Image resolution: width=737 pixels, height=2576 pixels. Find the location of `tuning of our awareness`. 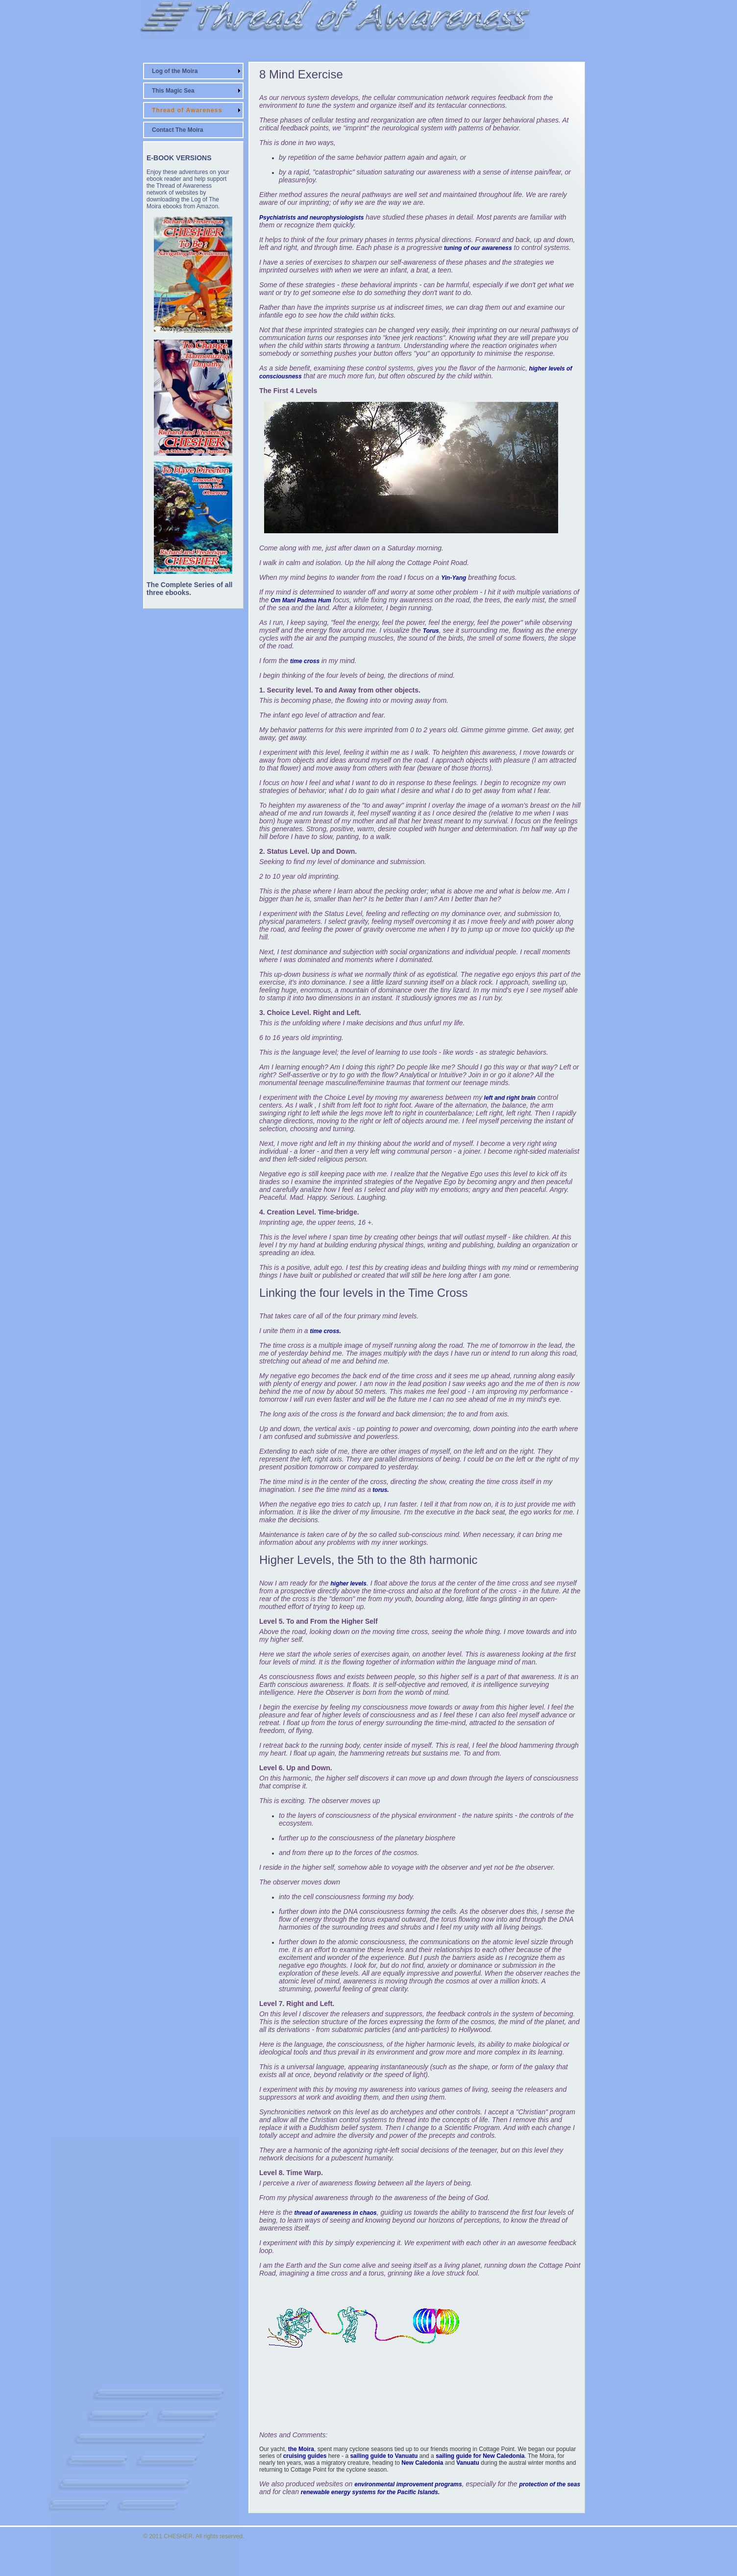

tuning of our awareness is located at coordinates (477, 248).